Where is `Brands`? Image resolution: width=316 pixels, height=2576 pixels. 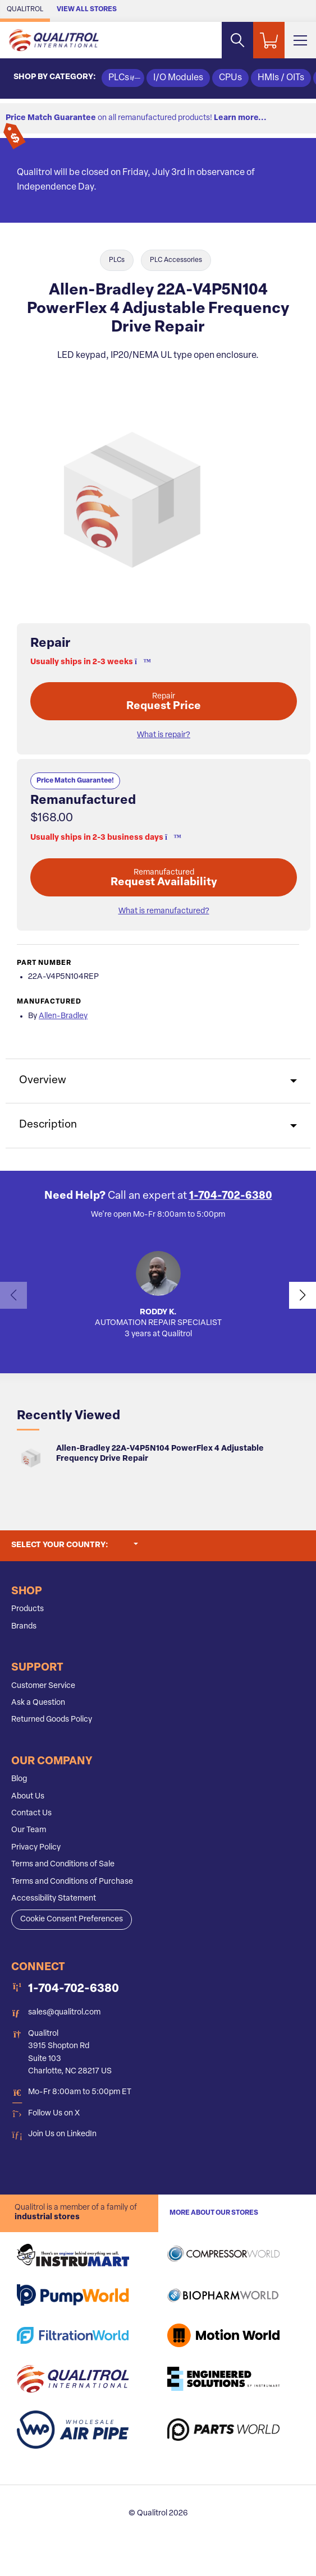 Brands is located at coordinates (23, 1626).